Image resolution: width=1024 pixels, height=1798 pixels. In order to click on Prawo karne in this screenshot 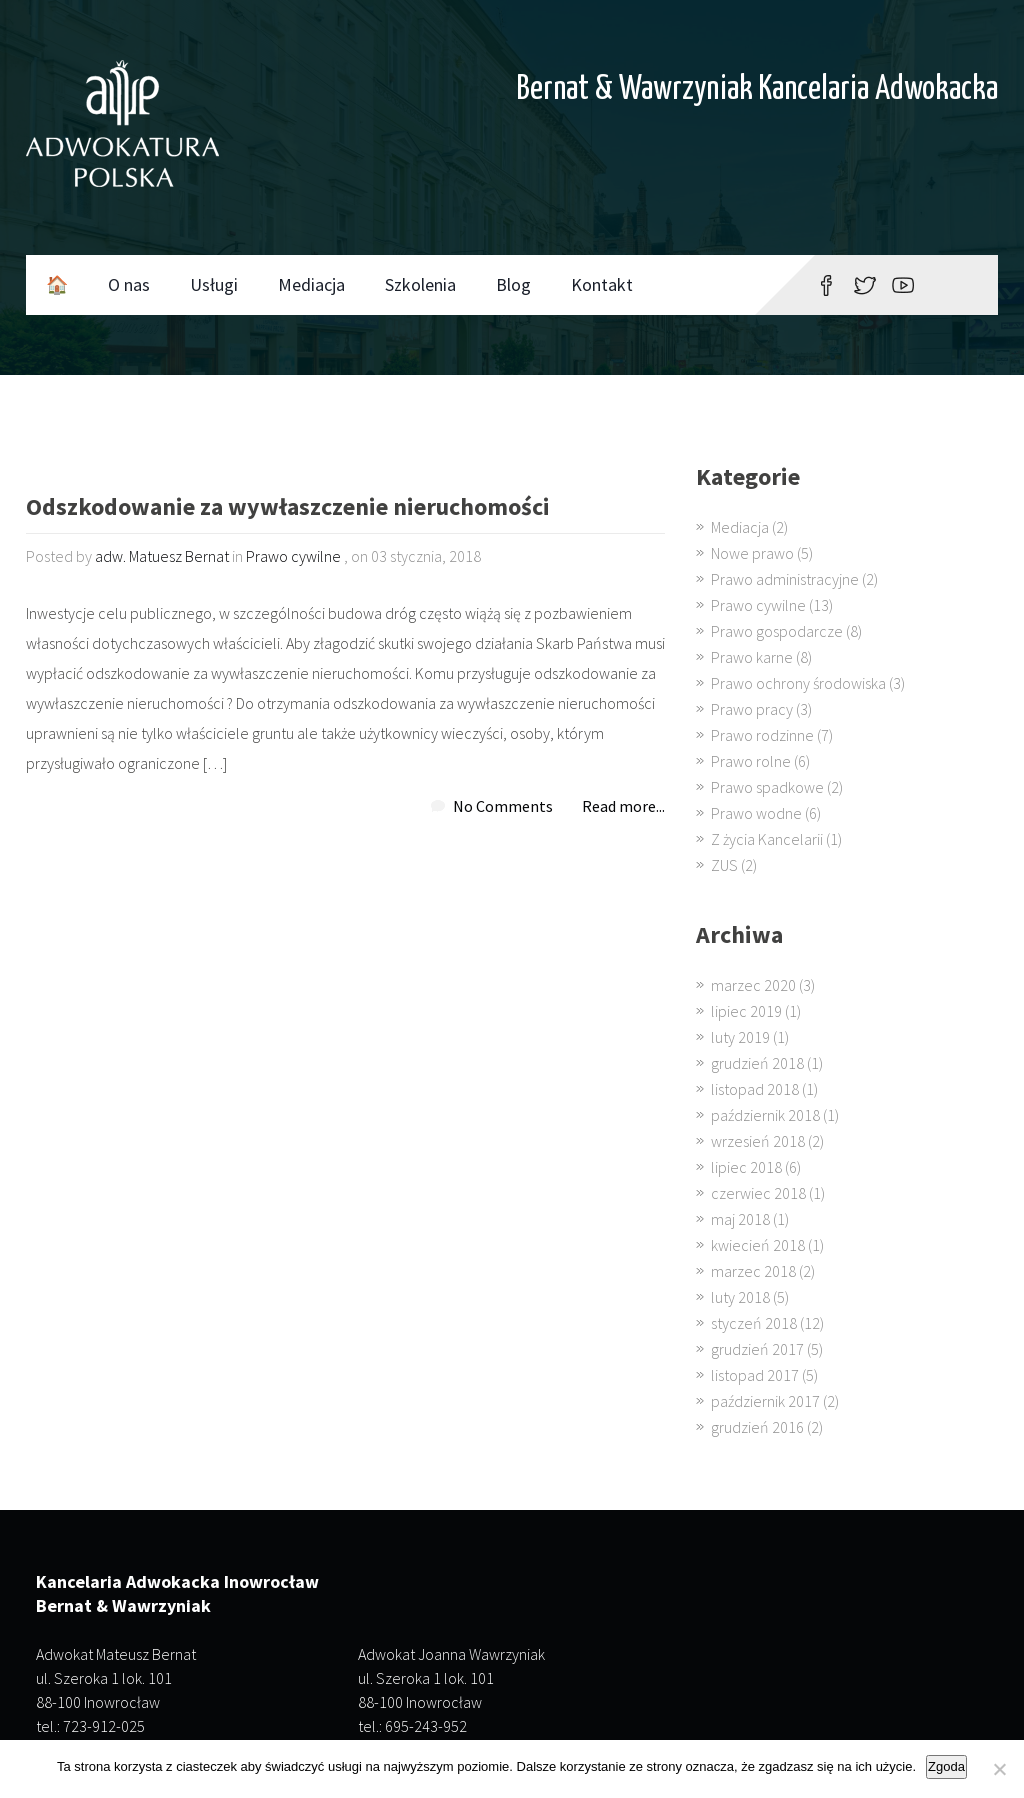, I will do `click(752, 657)`.